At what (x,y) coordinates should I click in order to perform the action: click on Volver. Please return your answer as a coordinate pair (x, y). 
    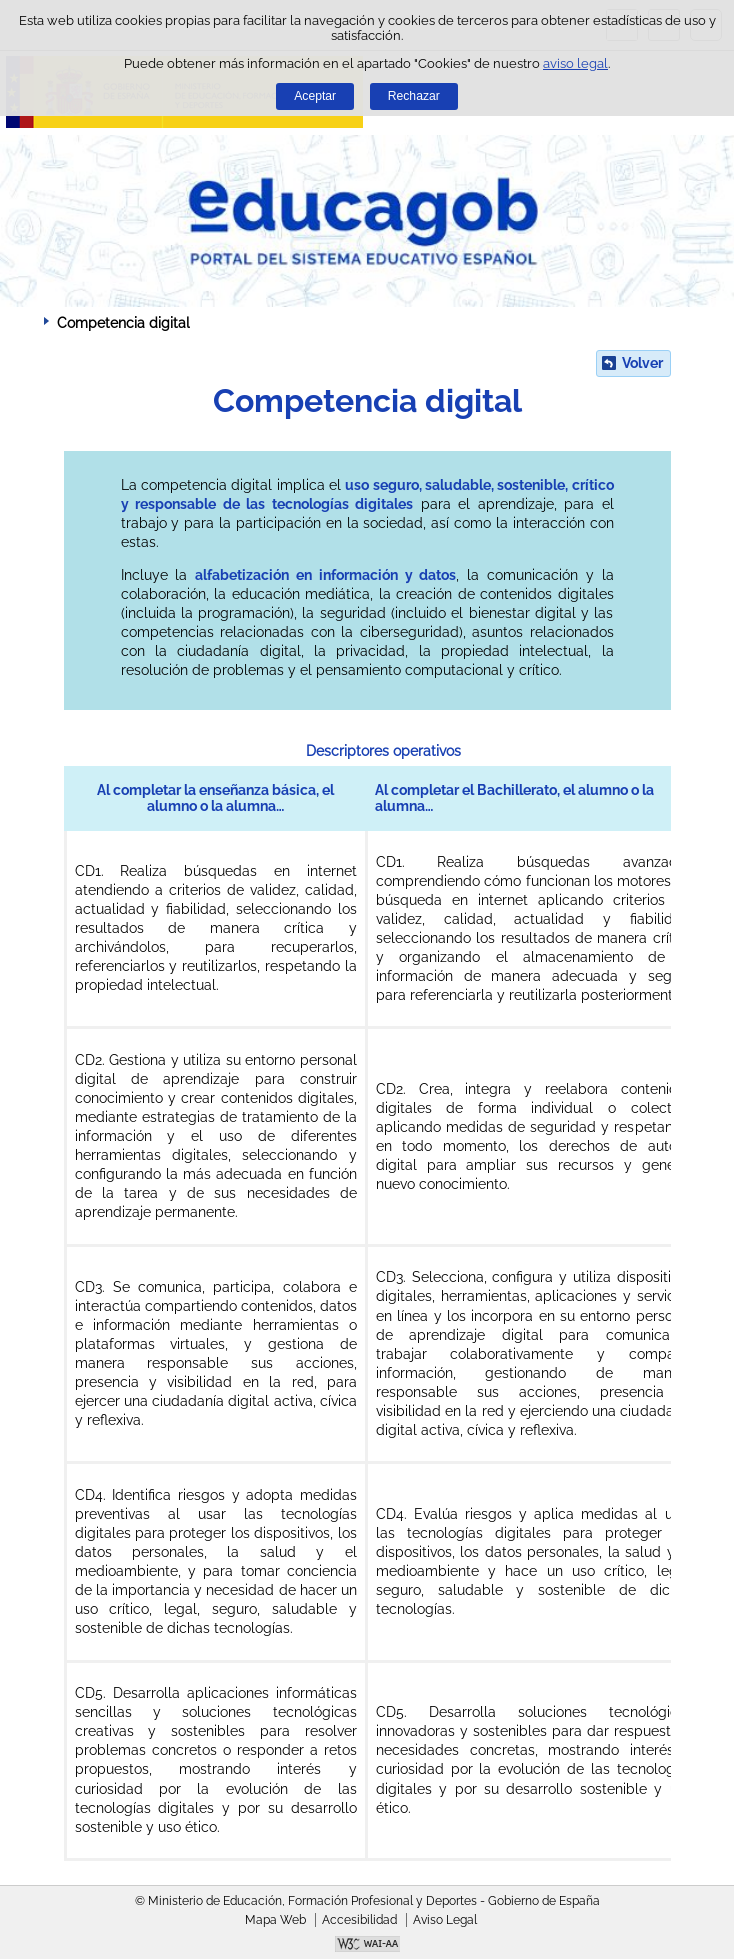
    Looking at the image, I should click on (642, 363).